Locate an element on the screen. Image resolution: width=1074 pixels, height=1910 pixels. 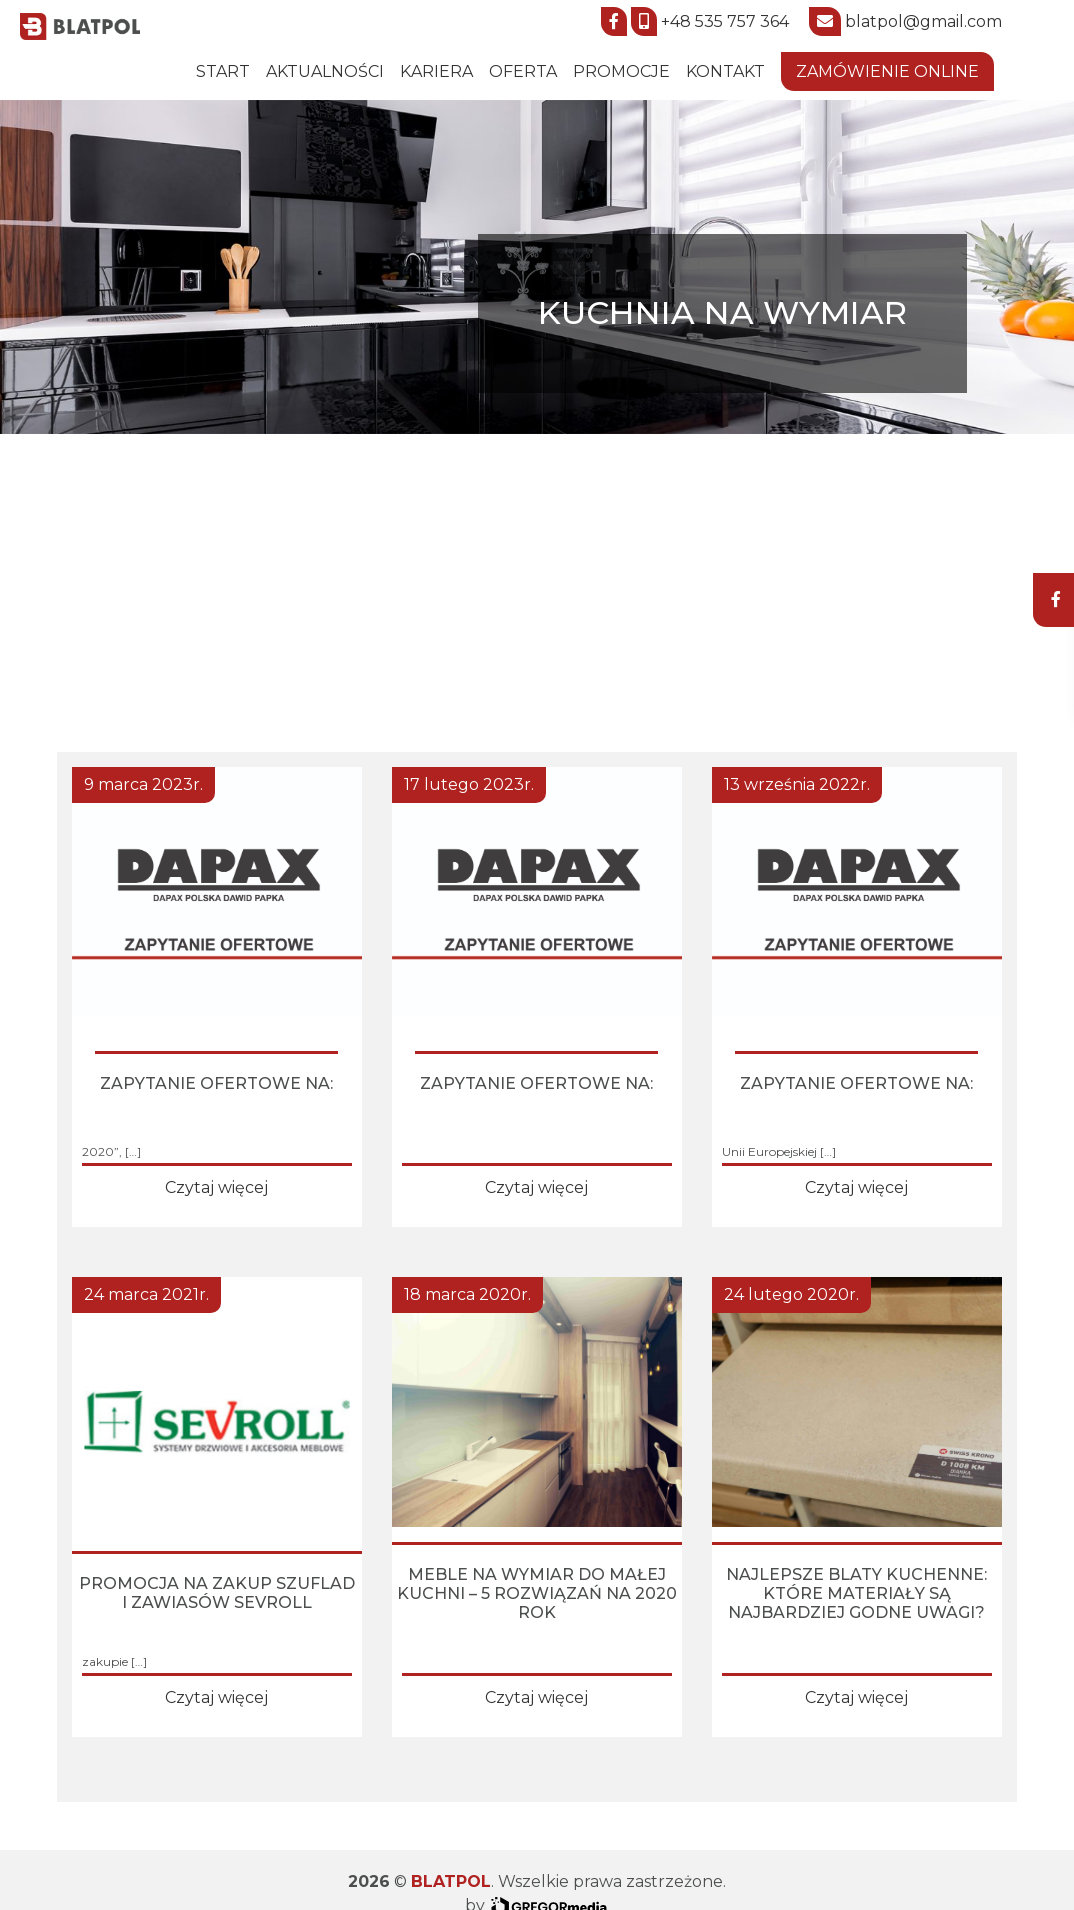
Aktualności is located at coordinates (325, 71).